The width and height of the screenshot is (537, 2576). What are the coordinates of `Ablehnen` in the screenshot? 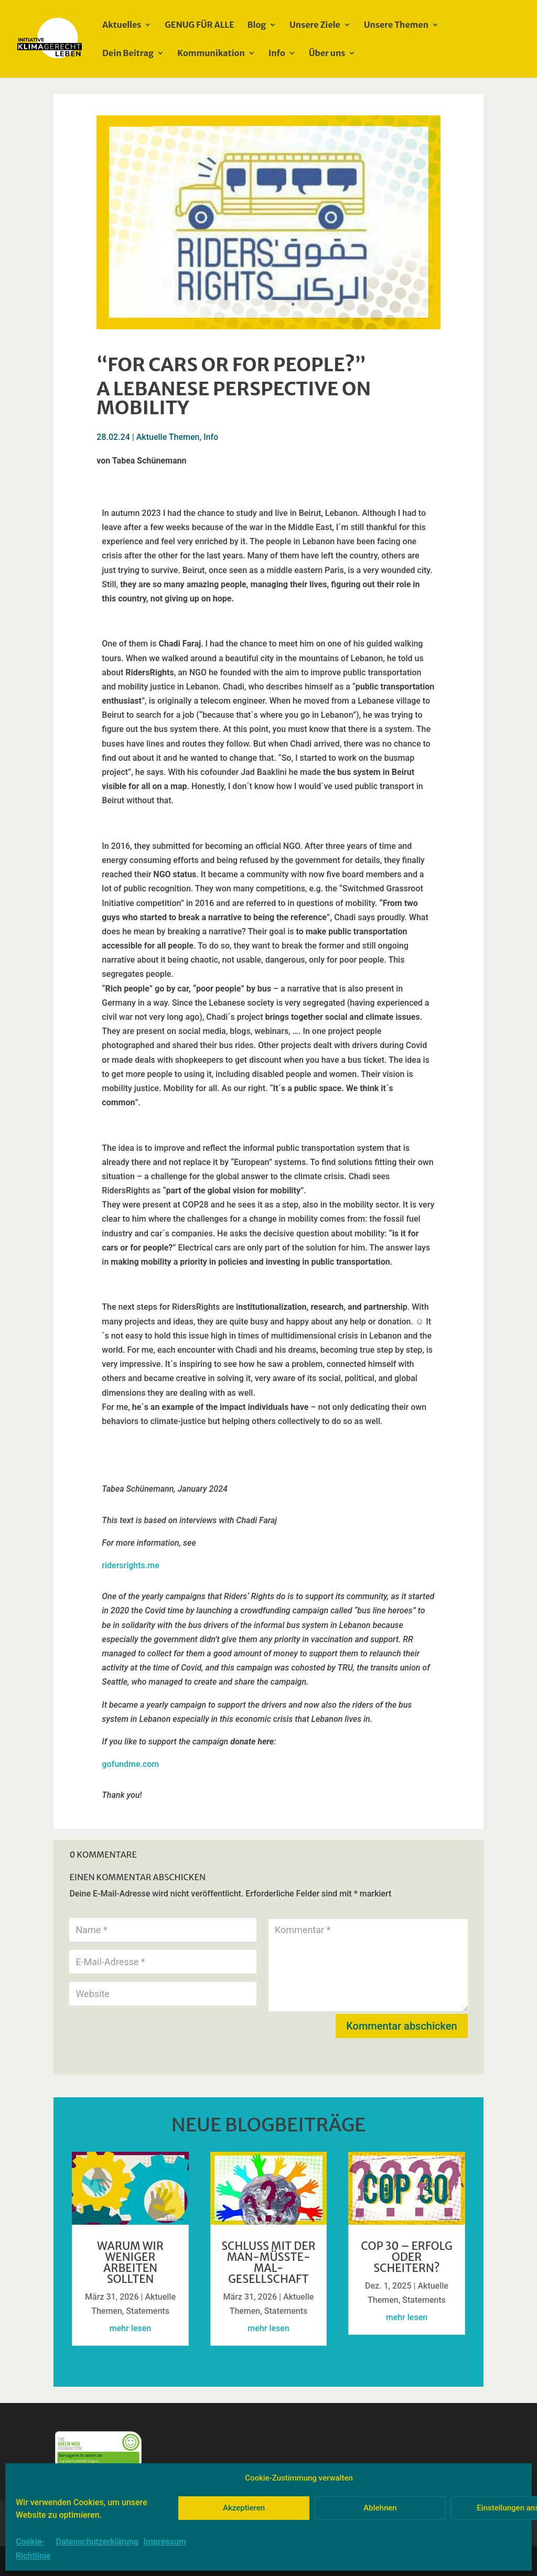 It's located at (379, 2508).